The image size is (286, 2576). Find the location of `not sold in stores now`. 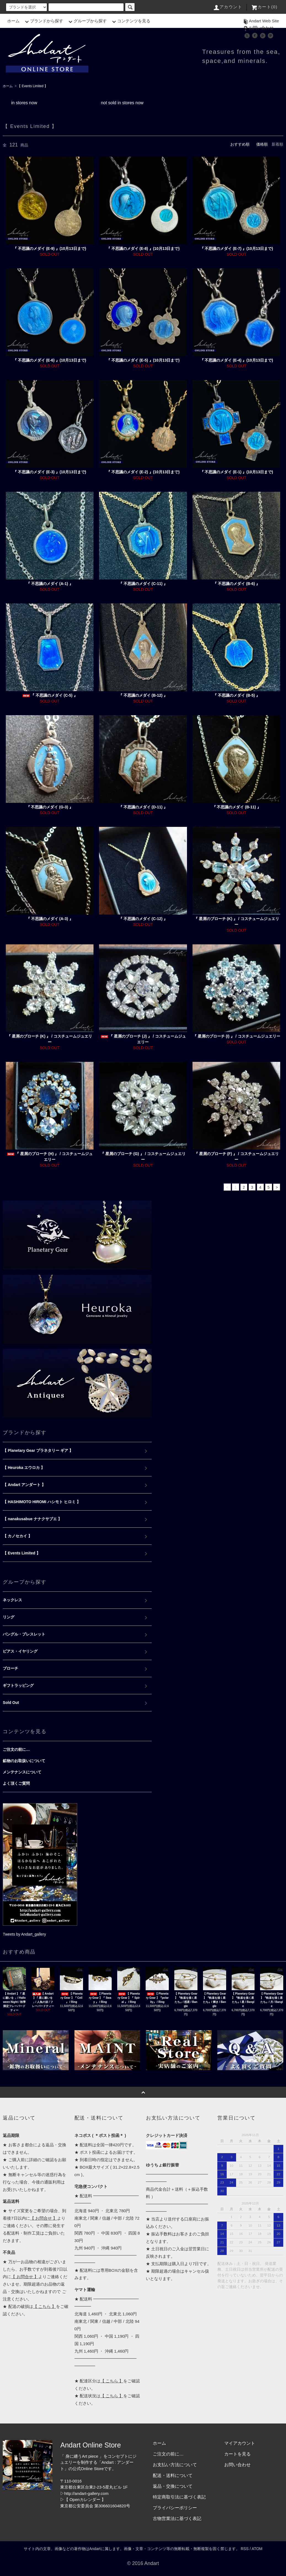

not sold in stores now is located at coordinates (122, 102).